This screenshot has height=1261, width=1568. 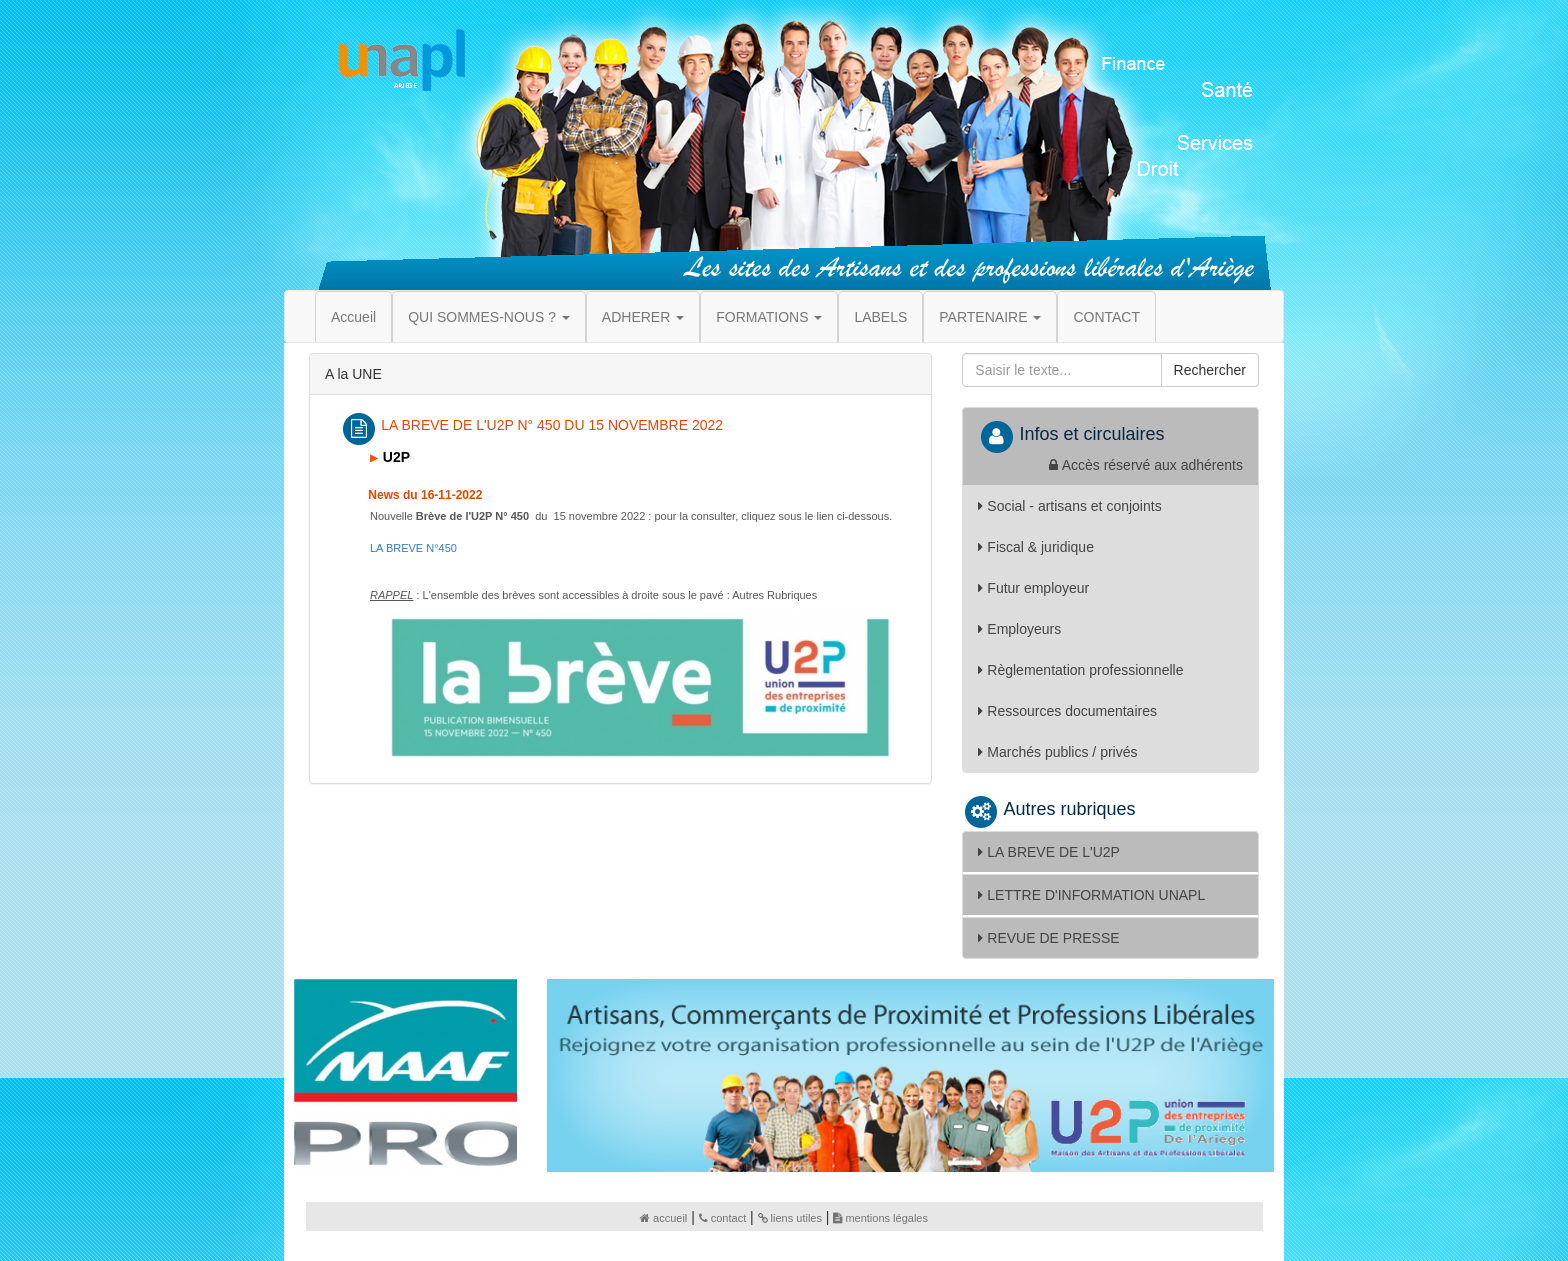 What do you see at coordinates (1069, 506) in the screenshot?
I see `Social - artisans et conjoints` at bounding box center [1069, 506].